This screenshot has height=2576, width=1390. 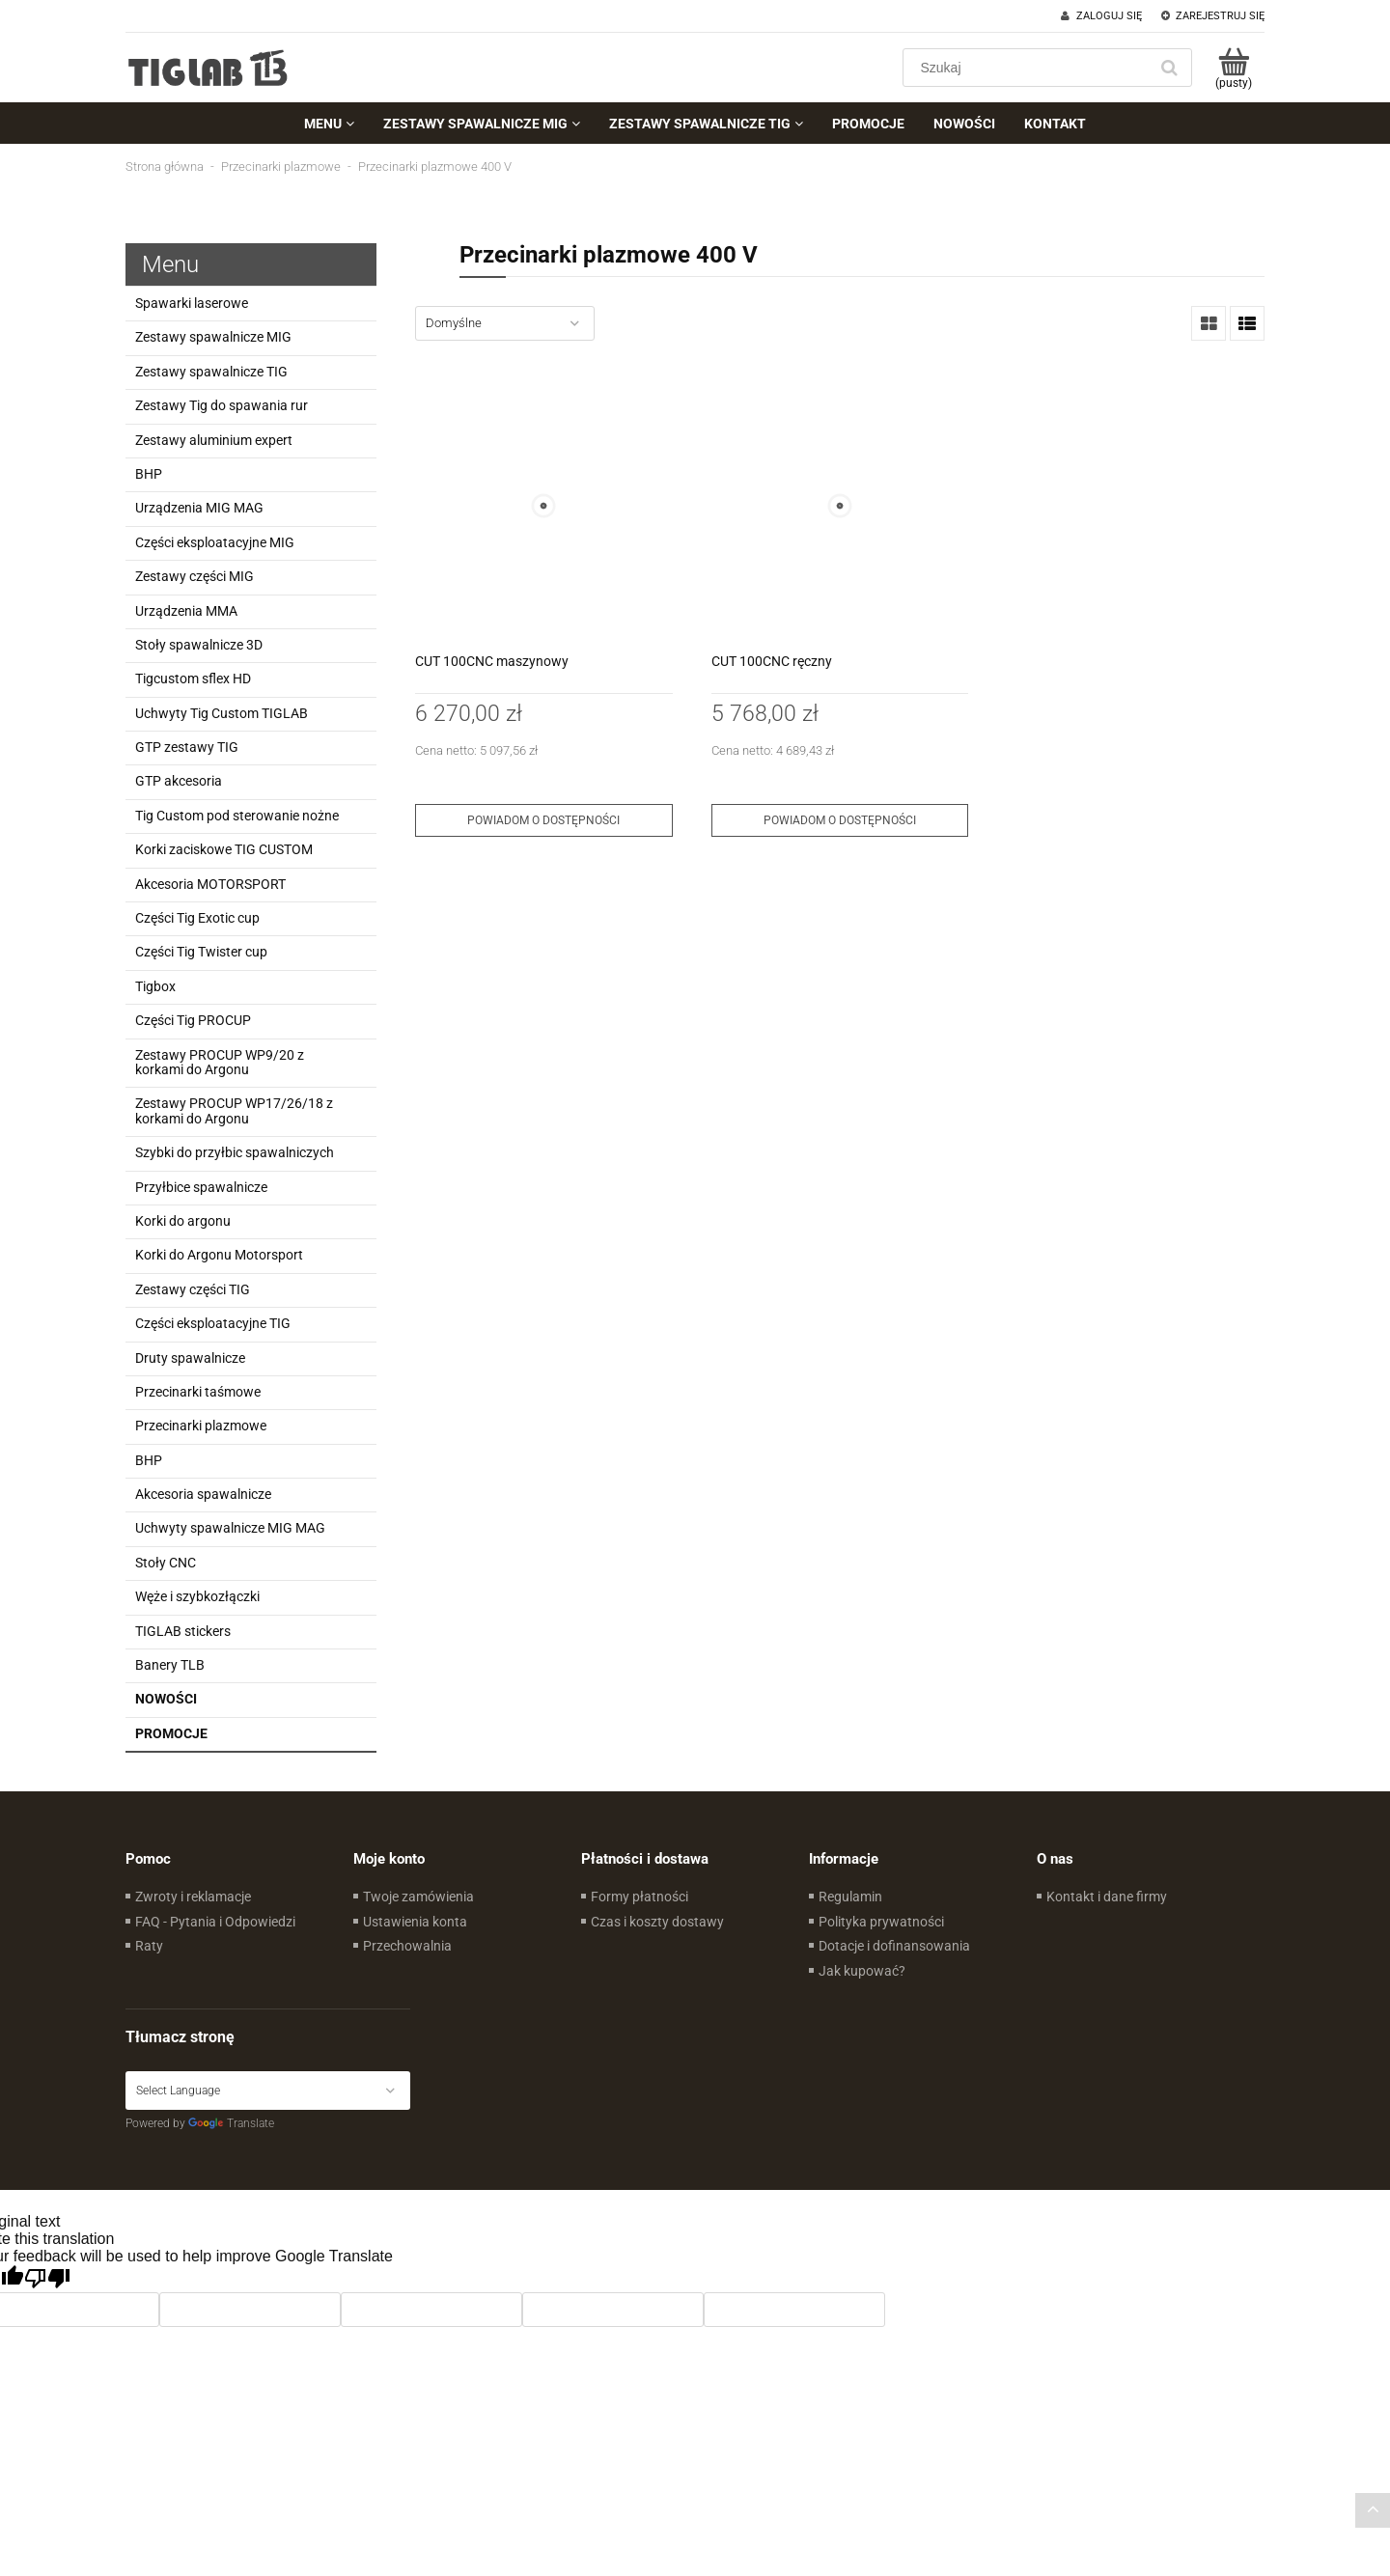 What do you see at coordinates (199, 507) in the screenshot?
I see `Urządzenia MIG MAG` at bounding box center [199, 507].